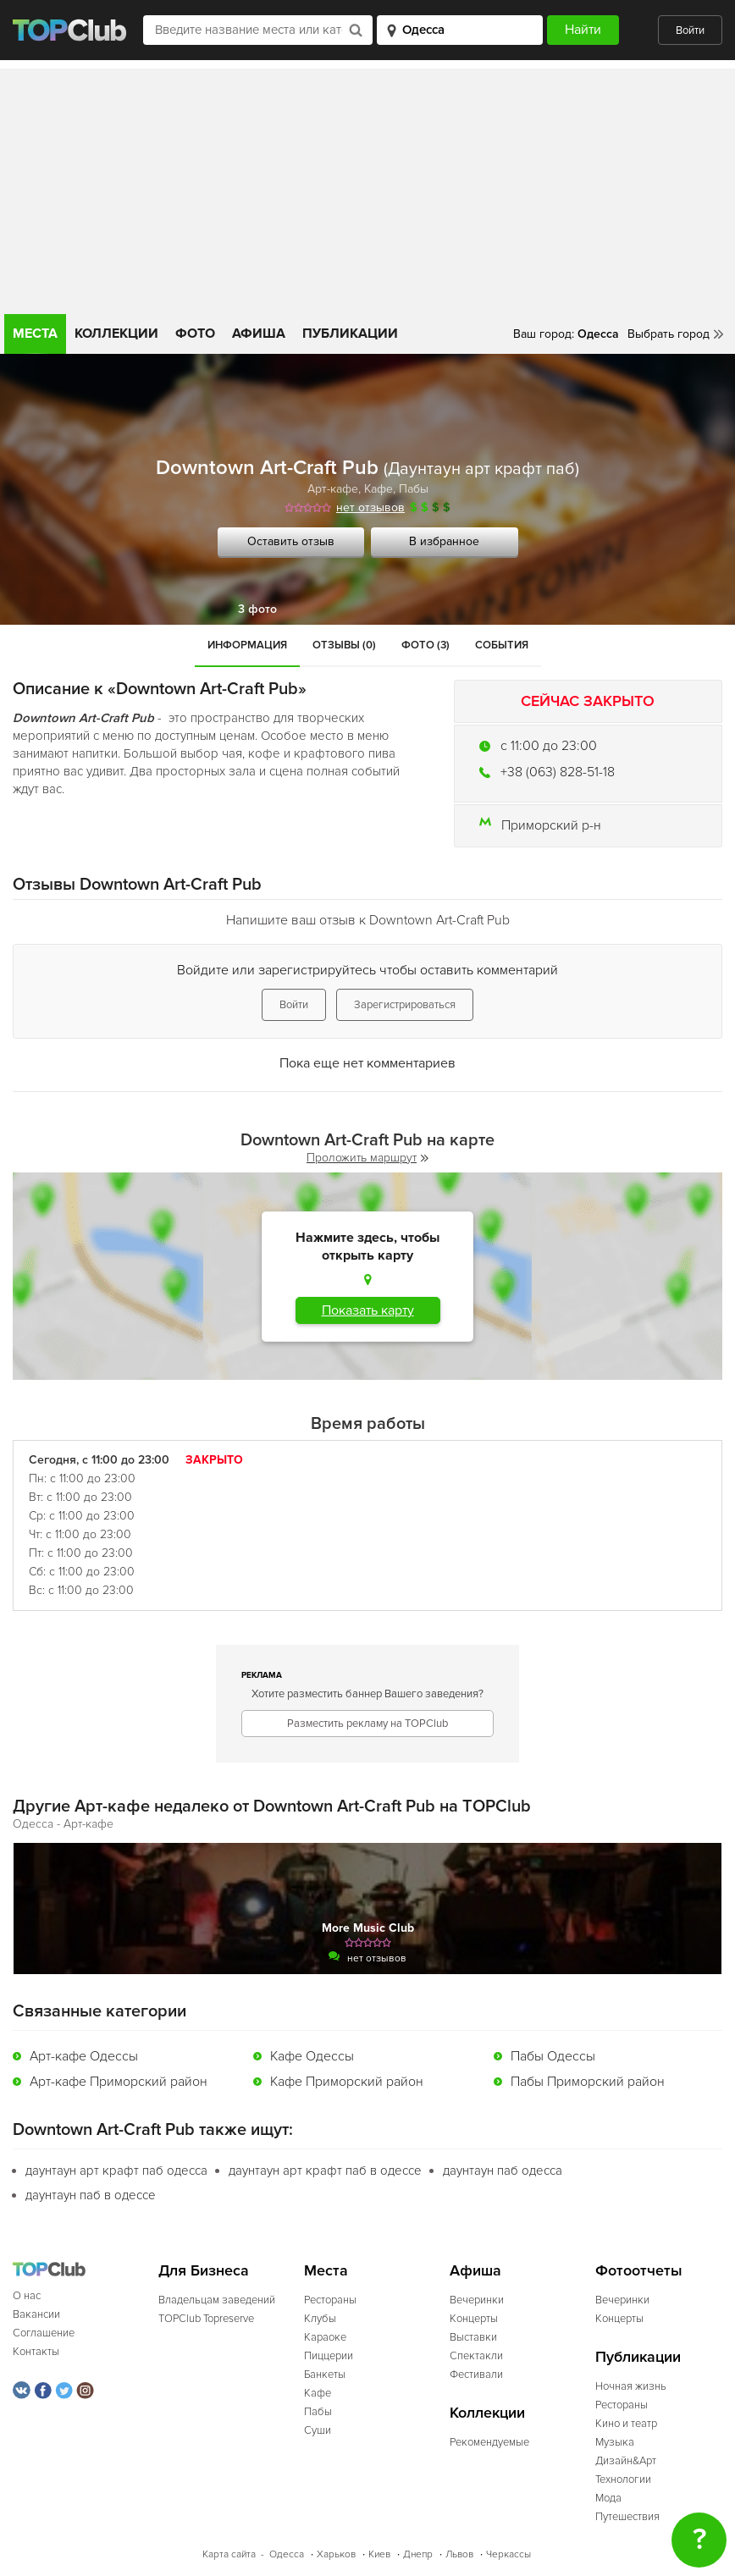 The image size is (735, 2576). I want to click on Приморский р-н, so click(551, 825).